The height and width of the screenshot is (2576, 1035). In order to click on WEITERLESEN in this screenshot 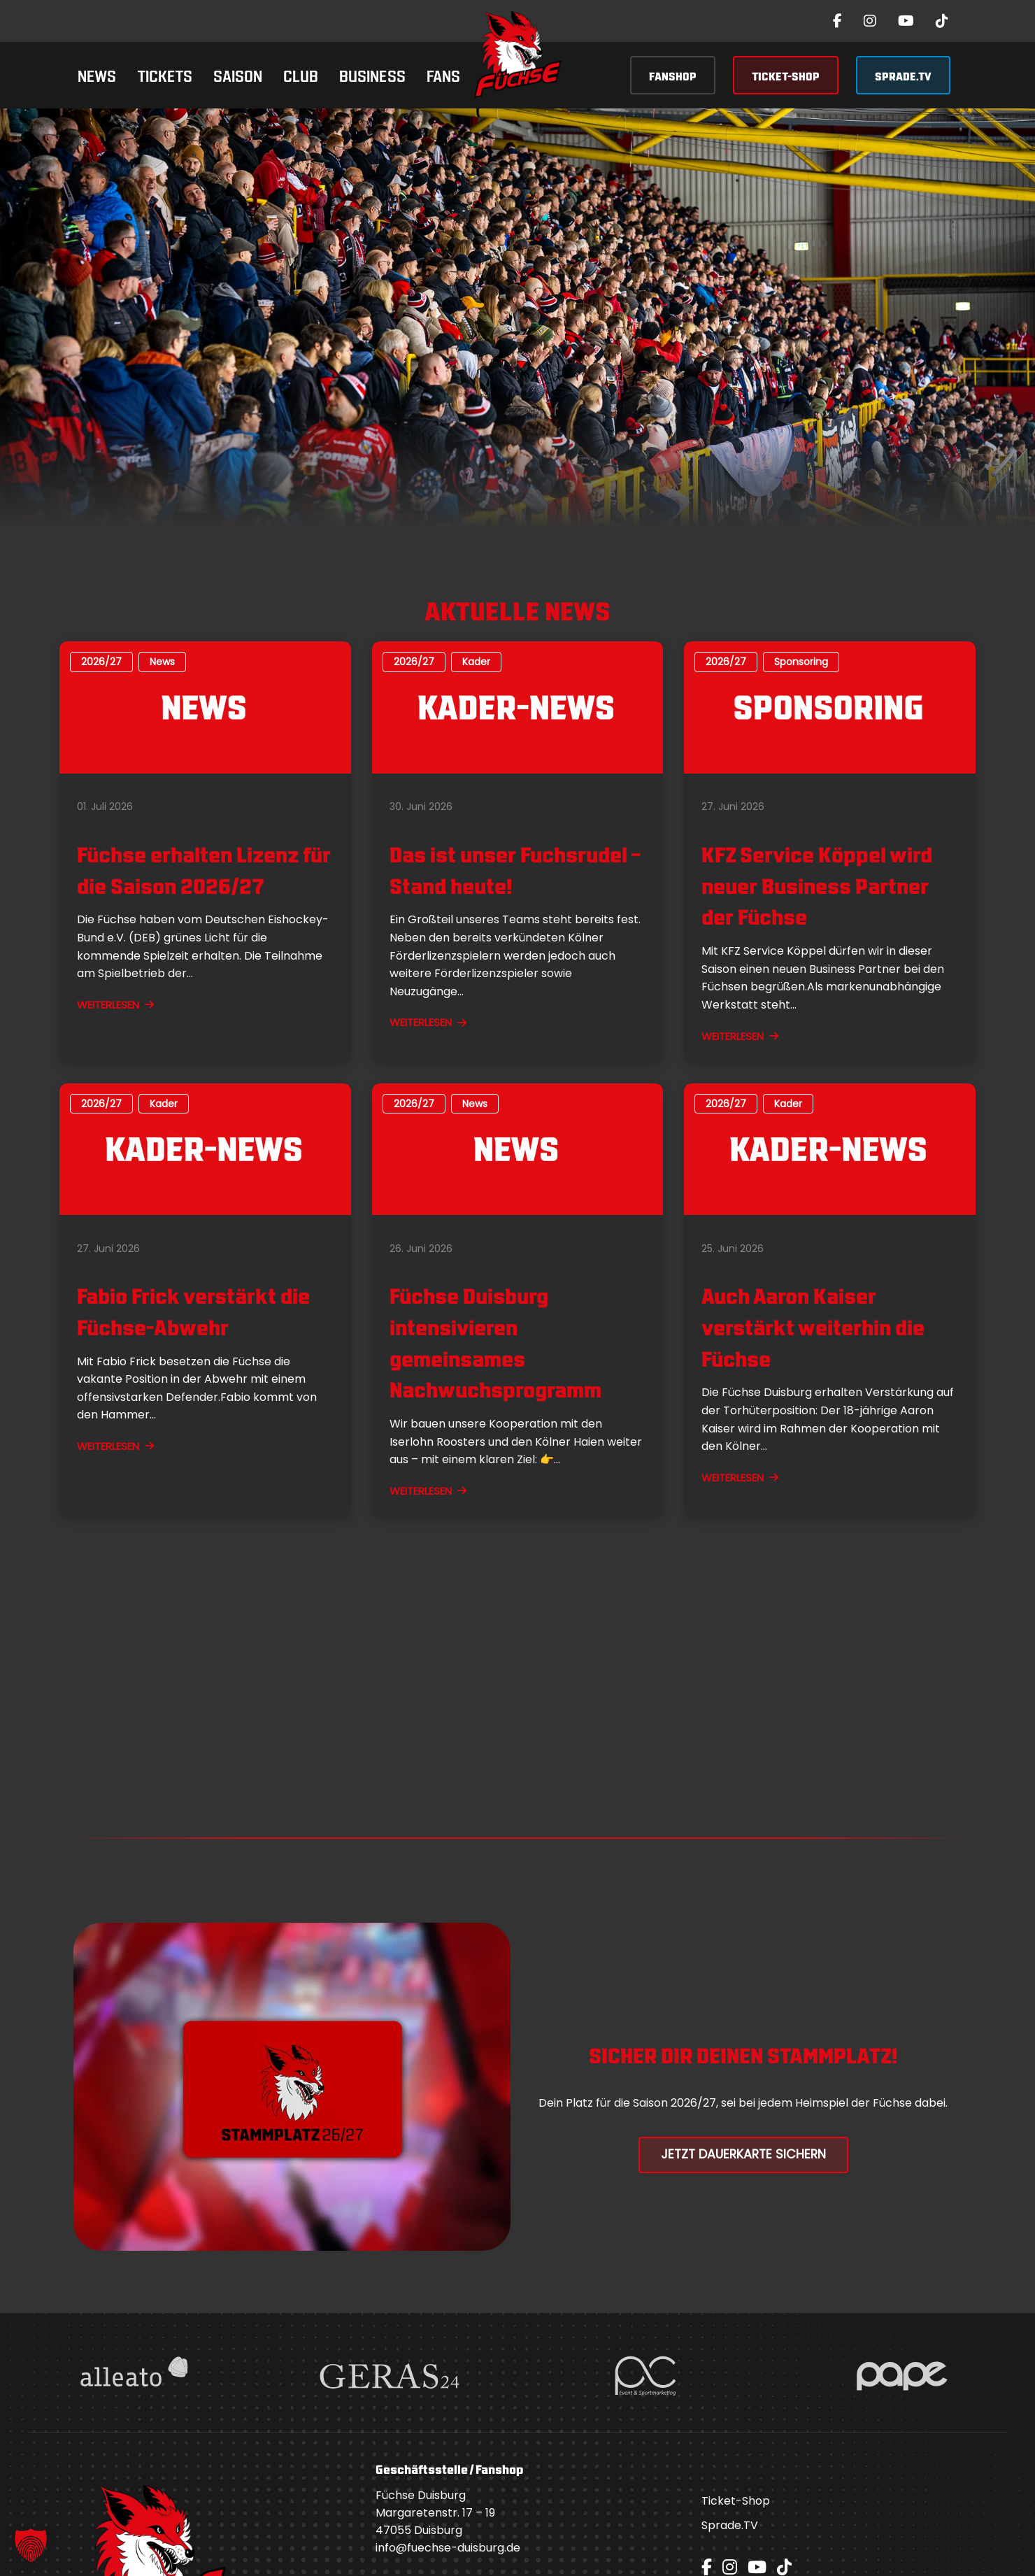, I will do `click(115, 1004)`.